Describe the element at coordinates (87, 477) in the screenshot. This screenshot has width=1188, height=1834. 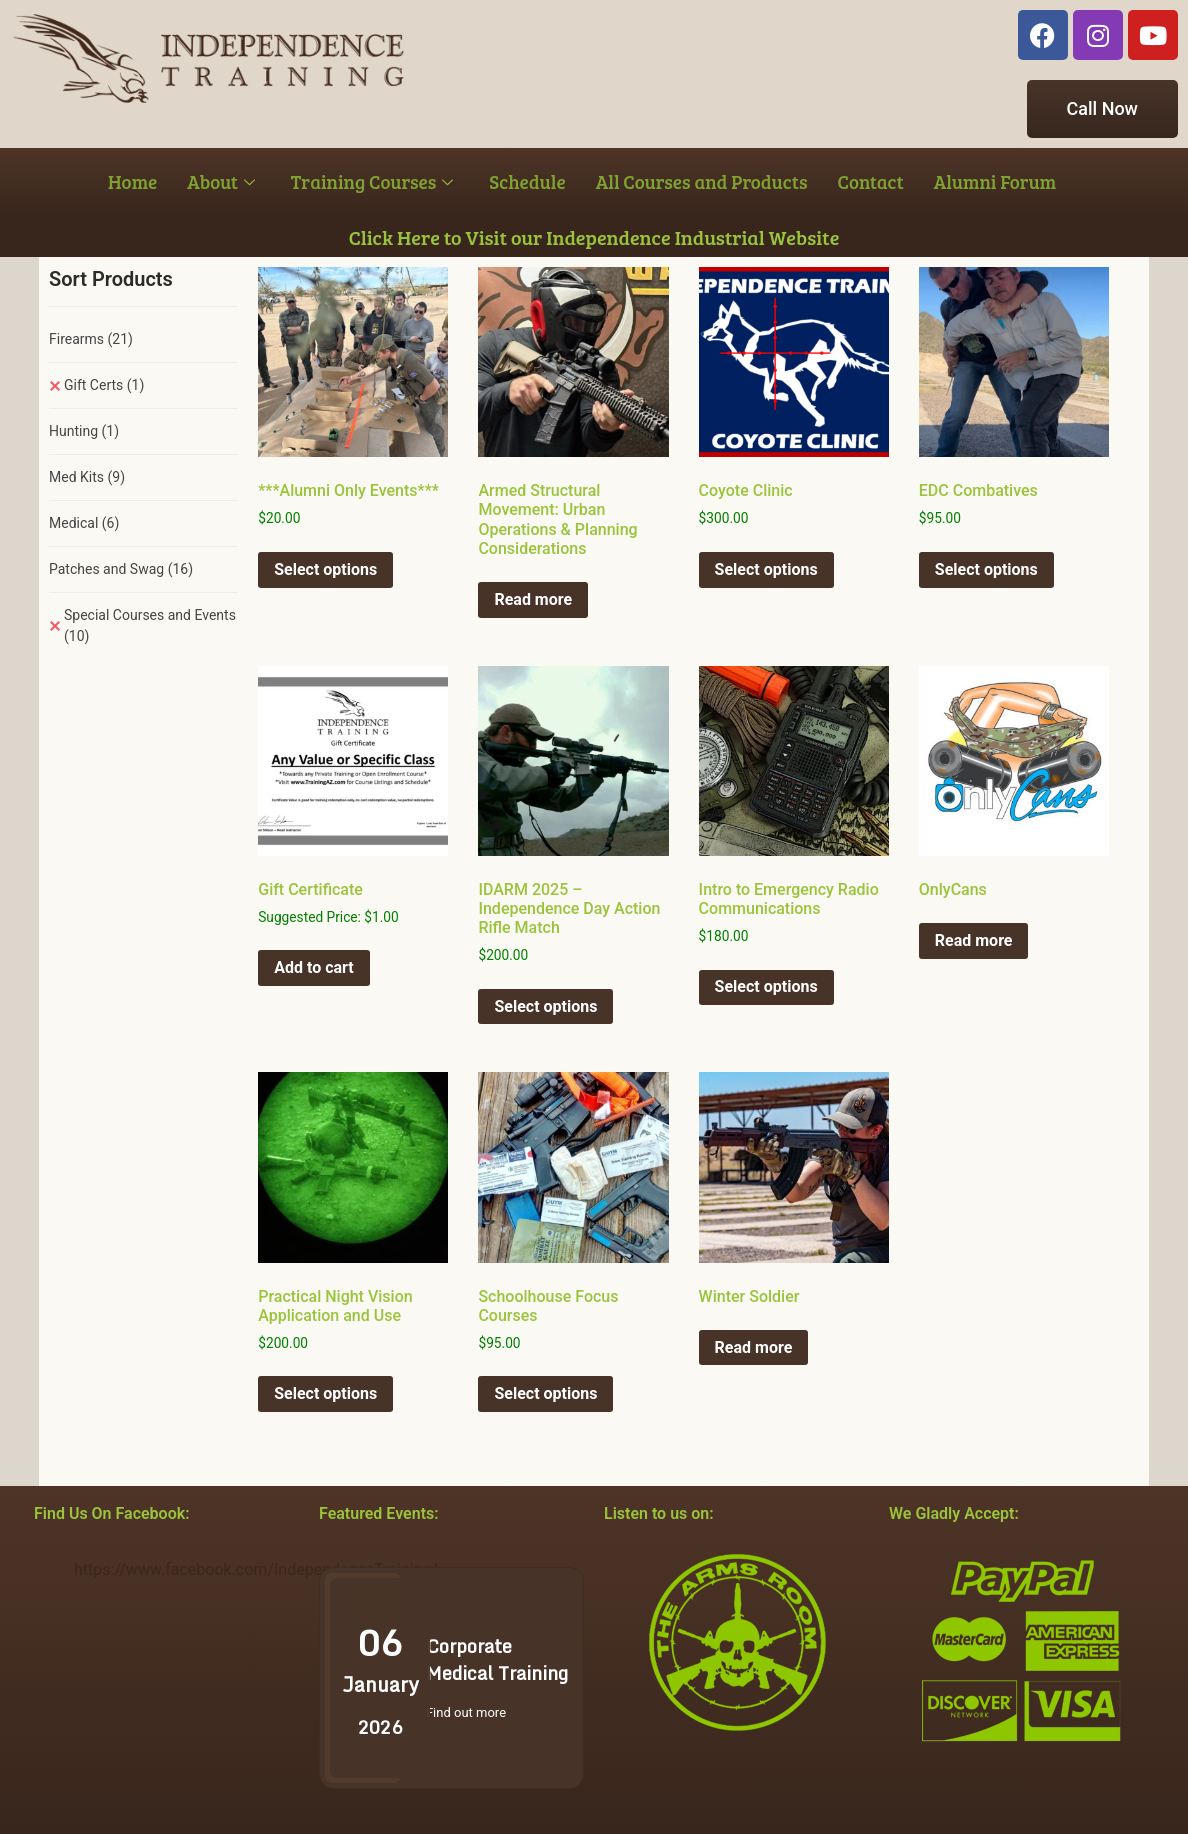
I see `Med Kits` at that location.